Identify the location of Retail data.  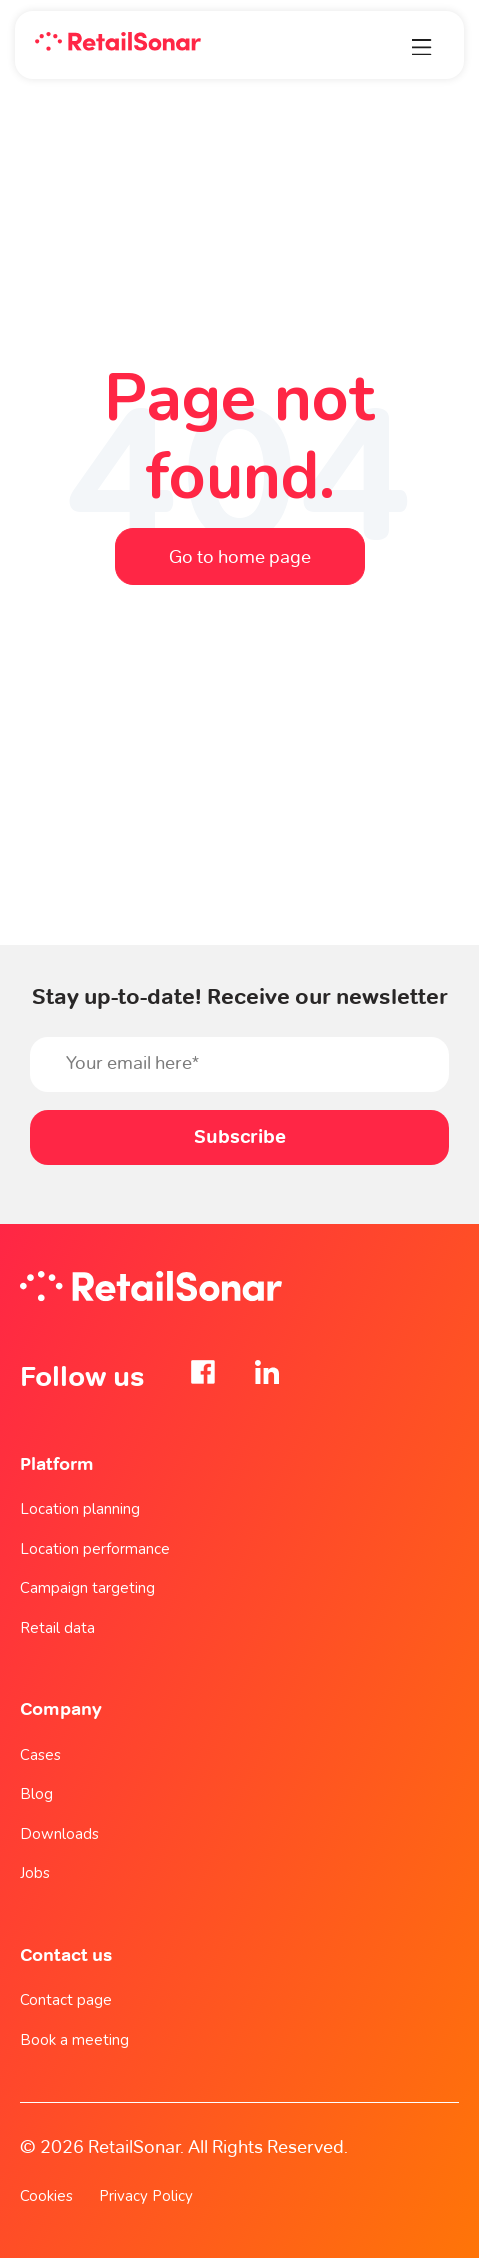
(57, 1628).